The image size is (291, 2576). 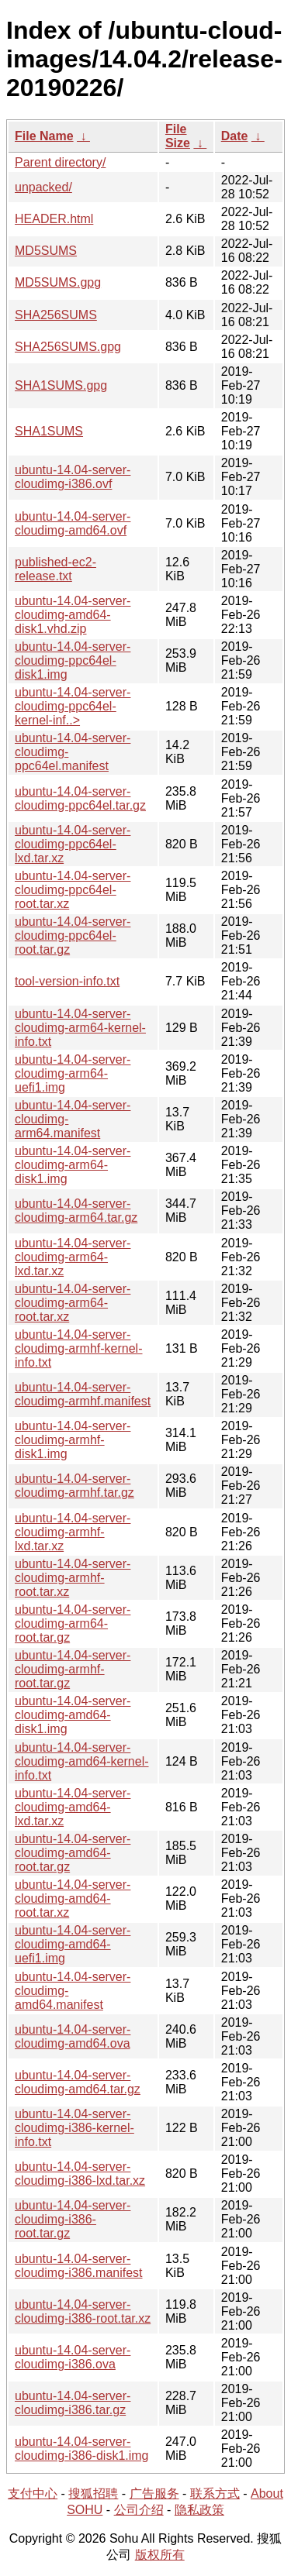 What do you see at coordinates (74, 1485) in the screenshot?
I see `ubuntu-14.04-server-cloudimg-armhf.tar.gz` at bounding box center [74, 1485].